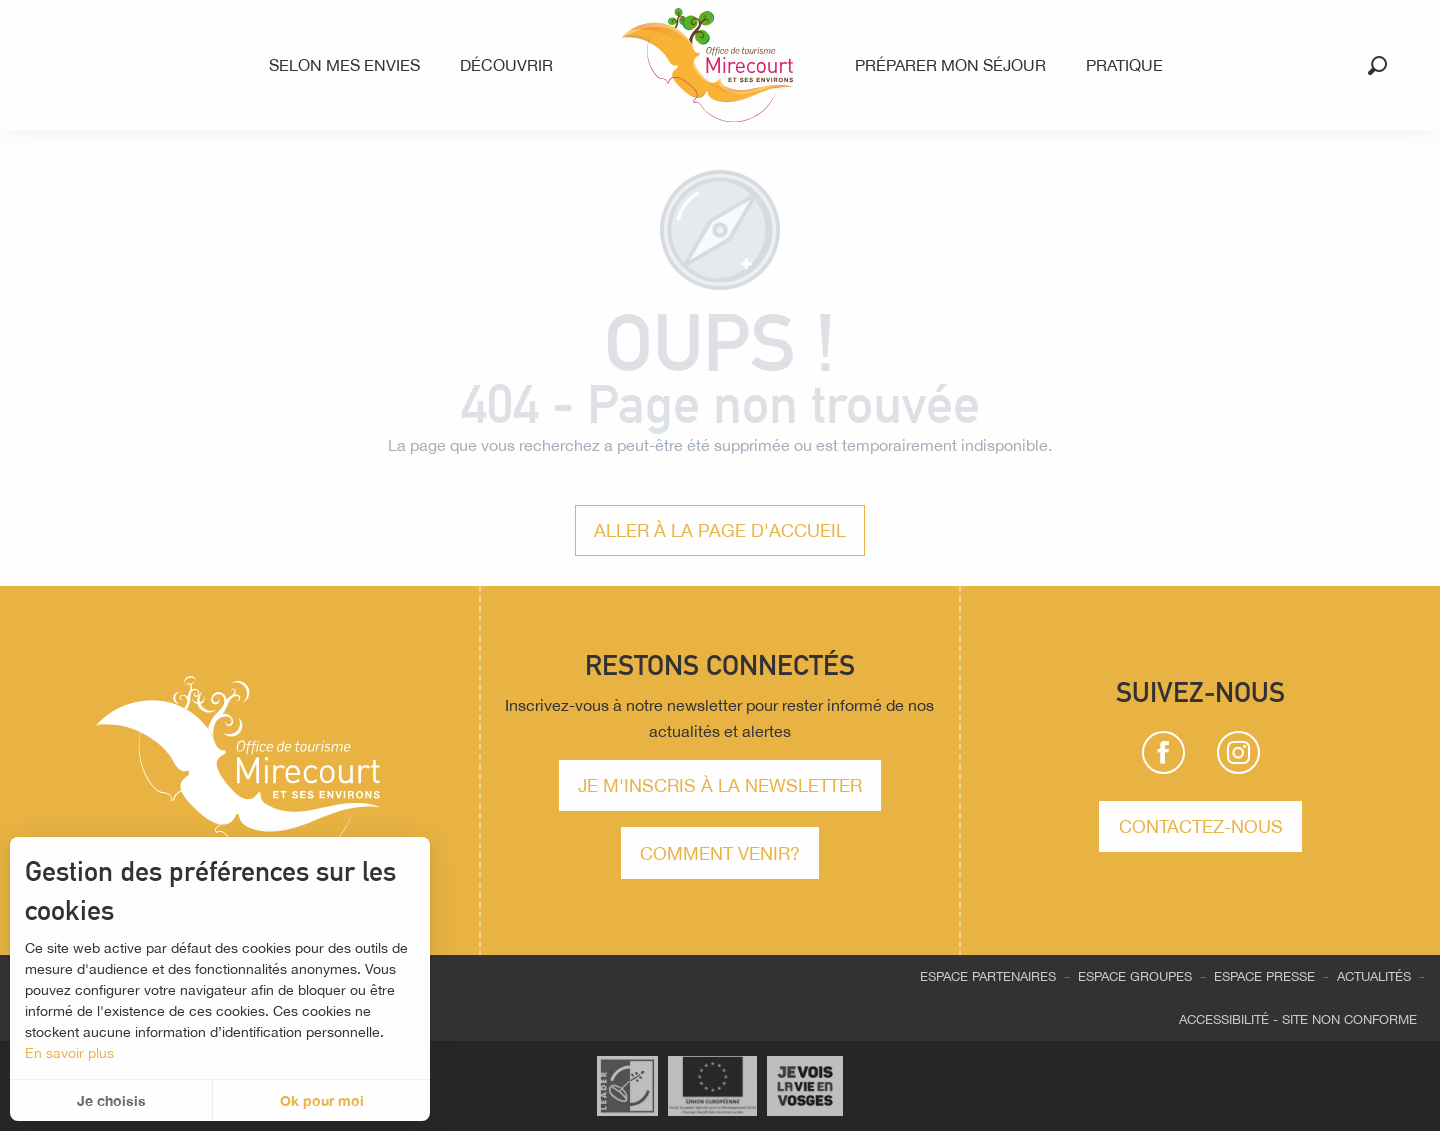 The height and width of the screenshot is (1131, 1440). What do you see at coordinates (1377, 65) in the screenshot?
I see `[button]` at bounding box center [1377, 65].